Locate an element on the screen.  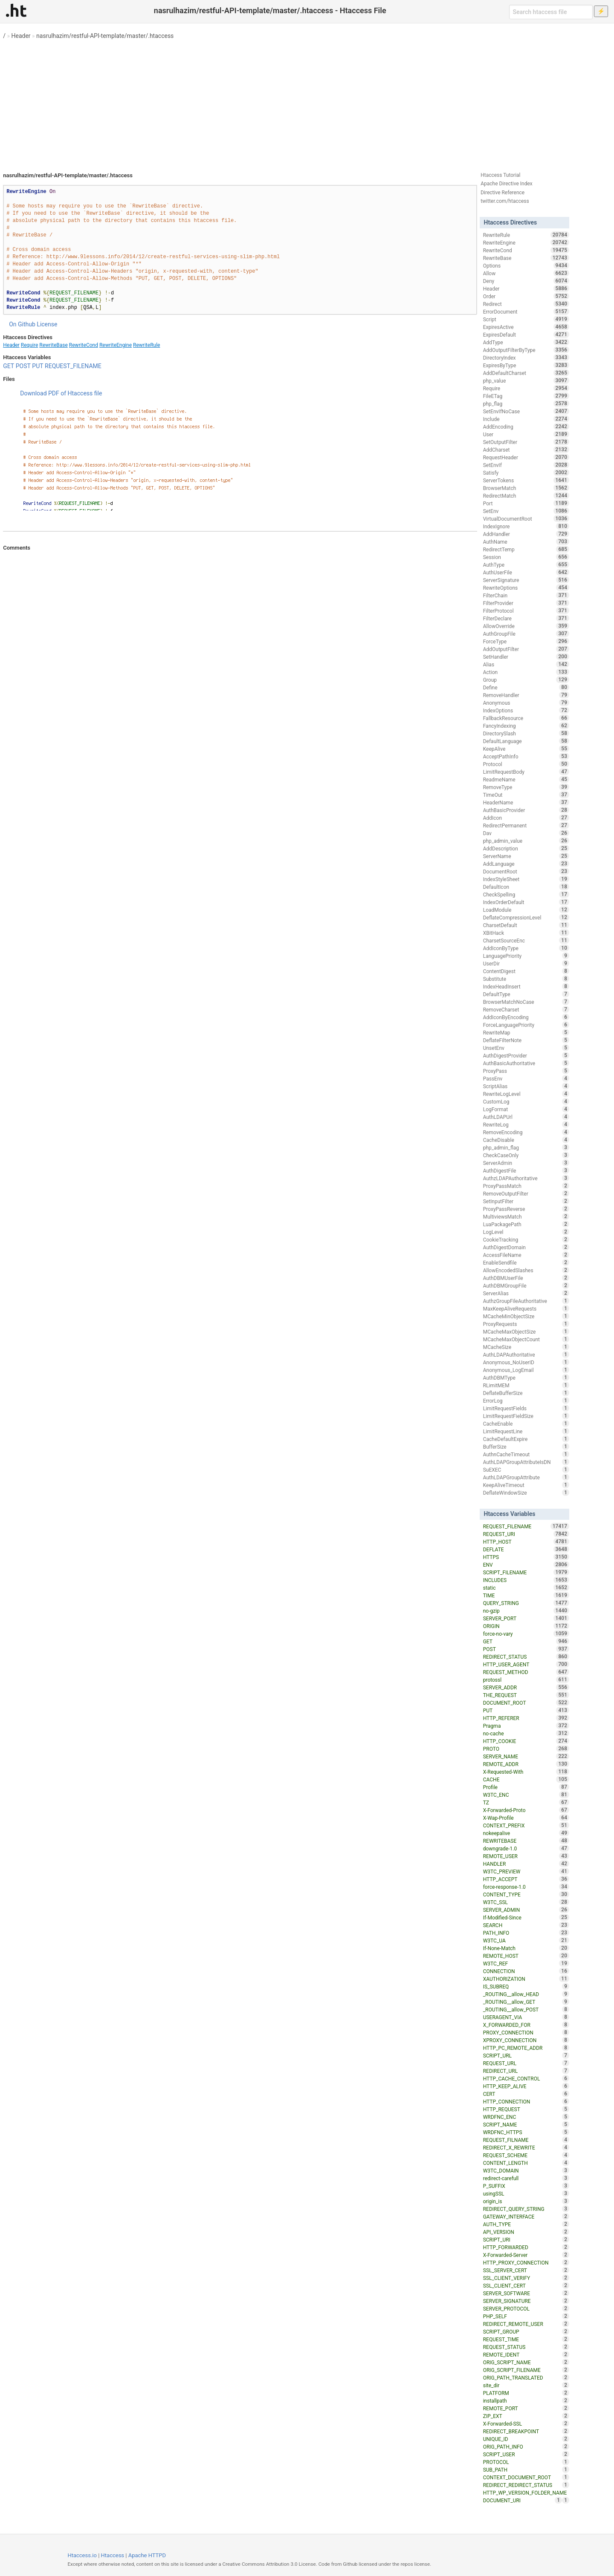
CONTENT_TYPE is located at coordinates (526, 1894).